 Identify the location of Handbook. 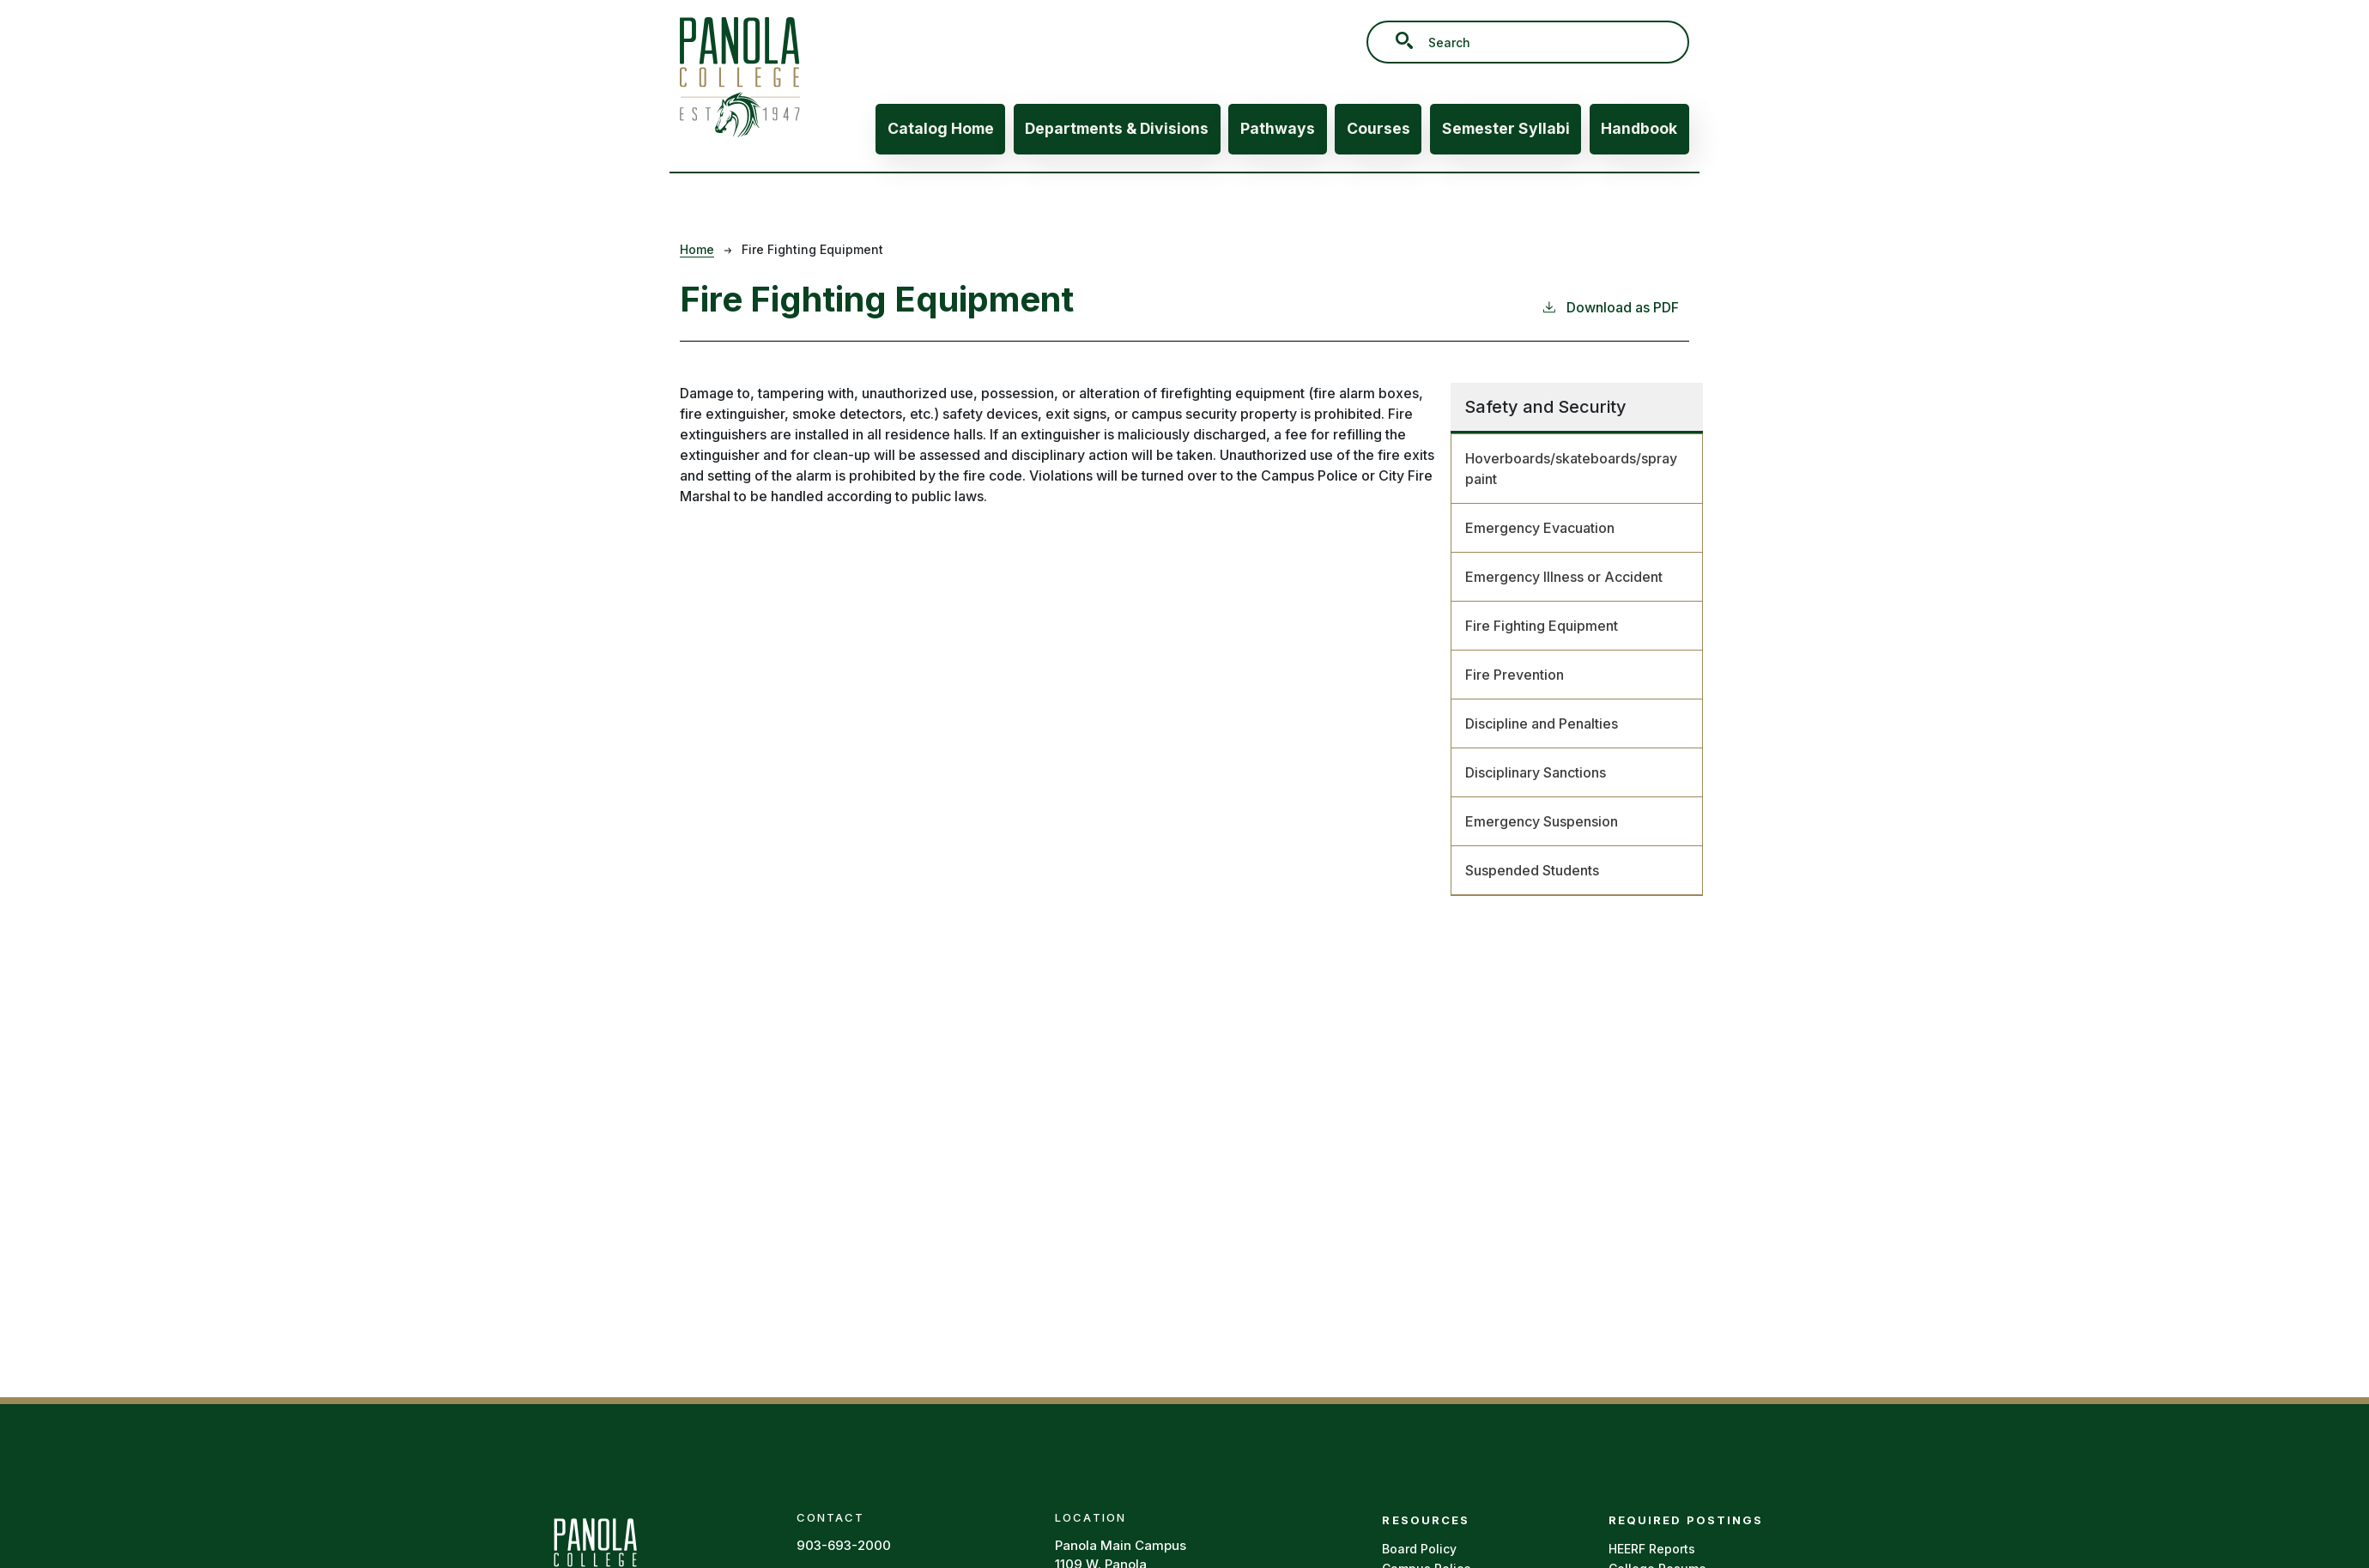
(1639, 128).